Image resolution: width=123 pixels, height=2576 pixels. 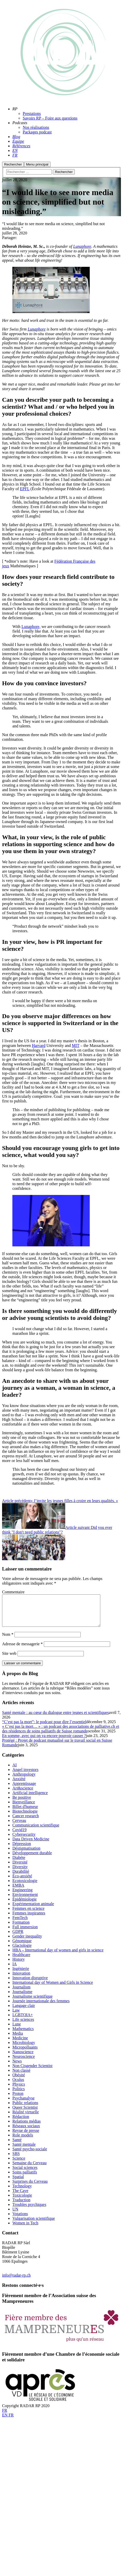 I want to click on Harvard, so click(x=38, y=1045).